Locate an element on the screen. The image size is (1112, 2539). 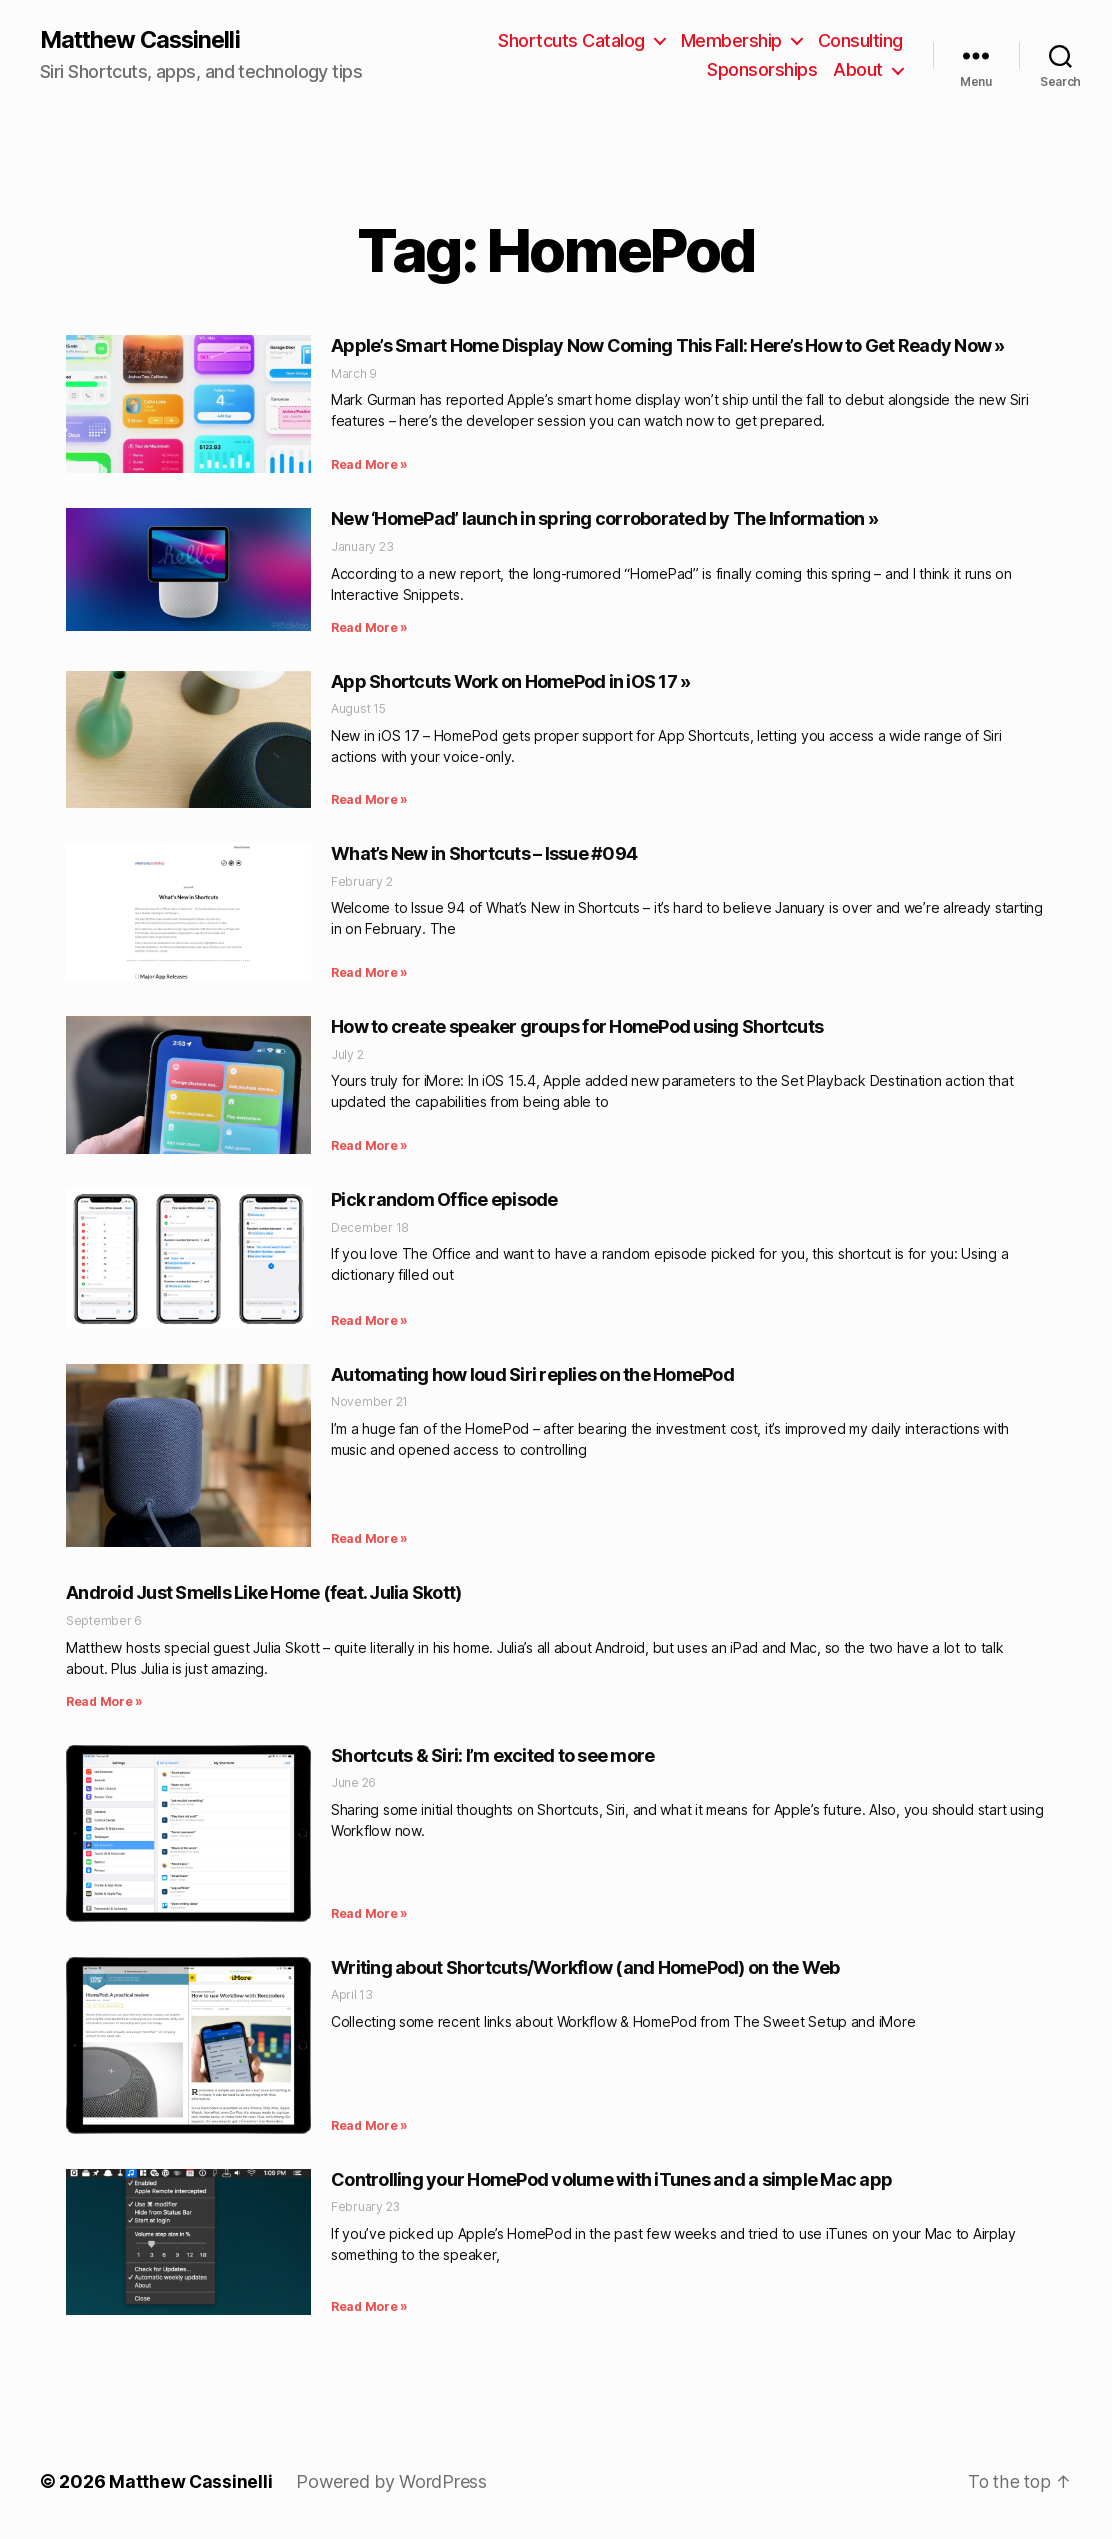
Shortcuts & Siri: I’m excited to see more is located at coordinates (492, 1755).